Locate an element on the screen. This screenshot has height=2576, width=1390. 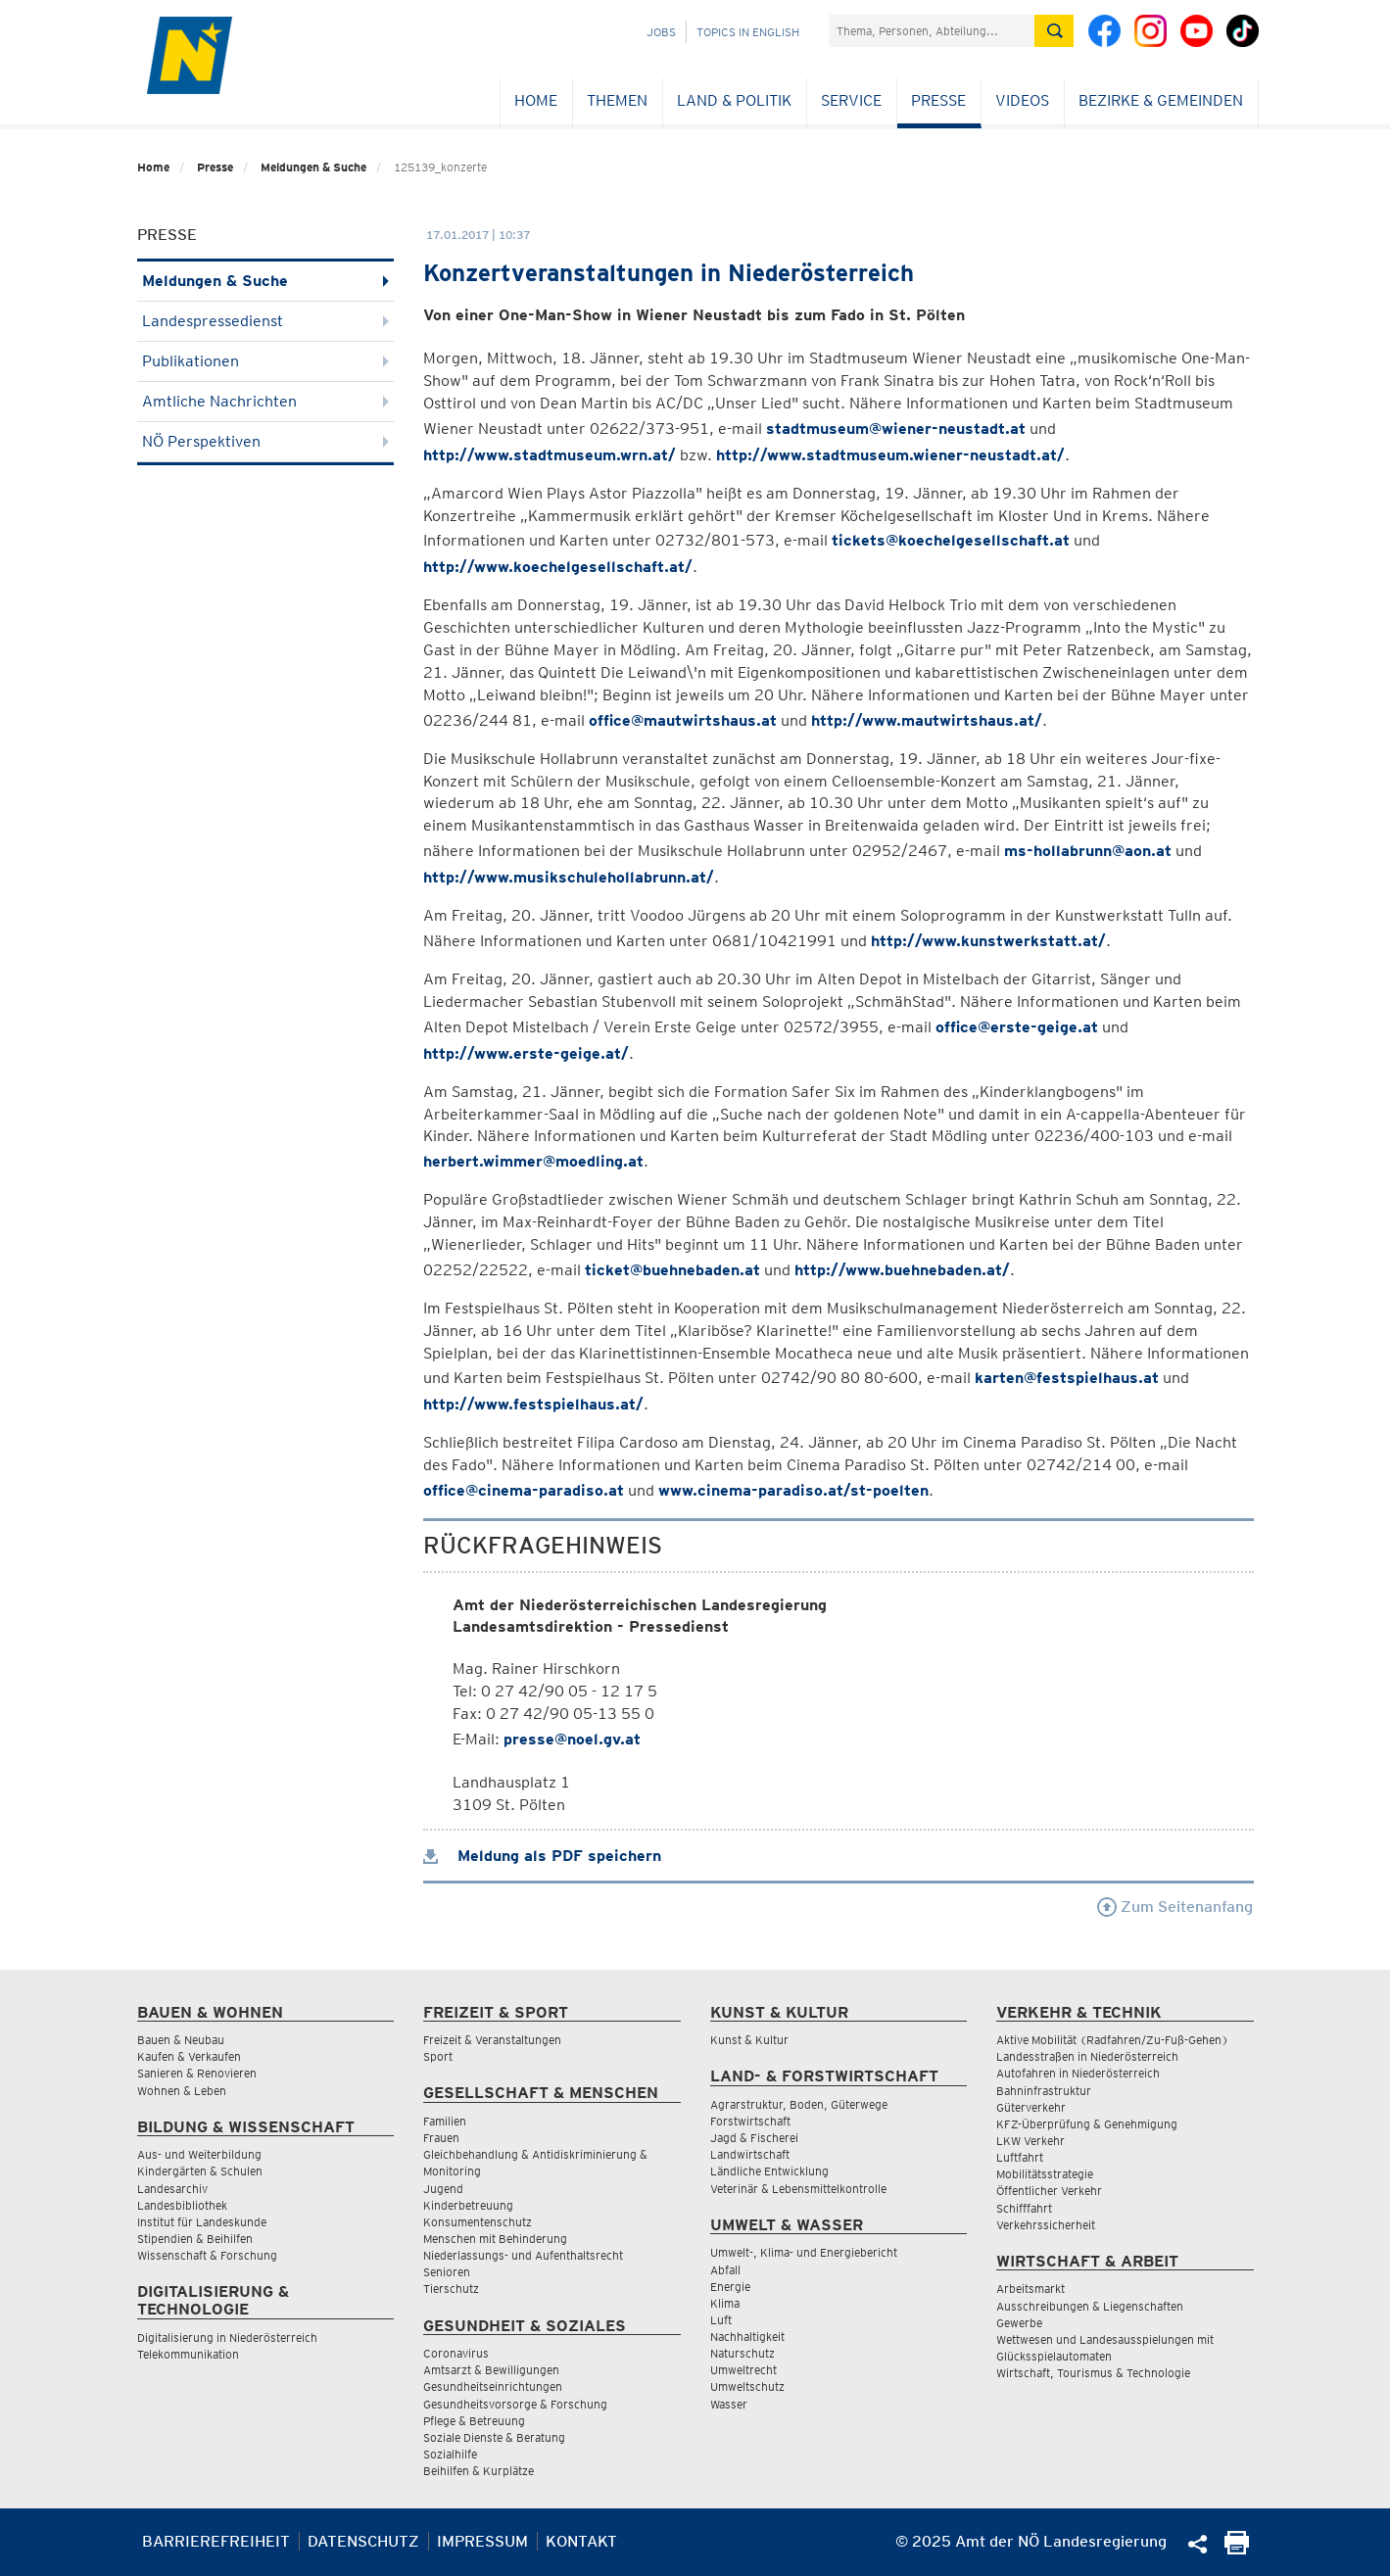
Ländliche Entwicklung is located at coordinates (769, 2171).